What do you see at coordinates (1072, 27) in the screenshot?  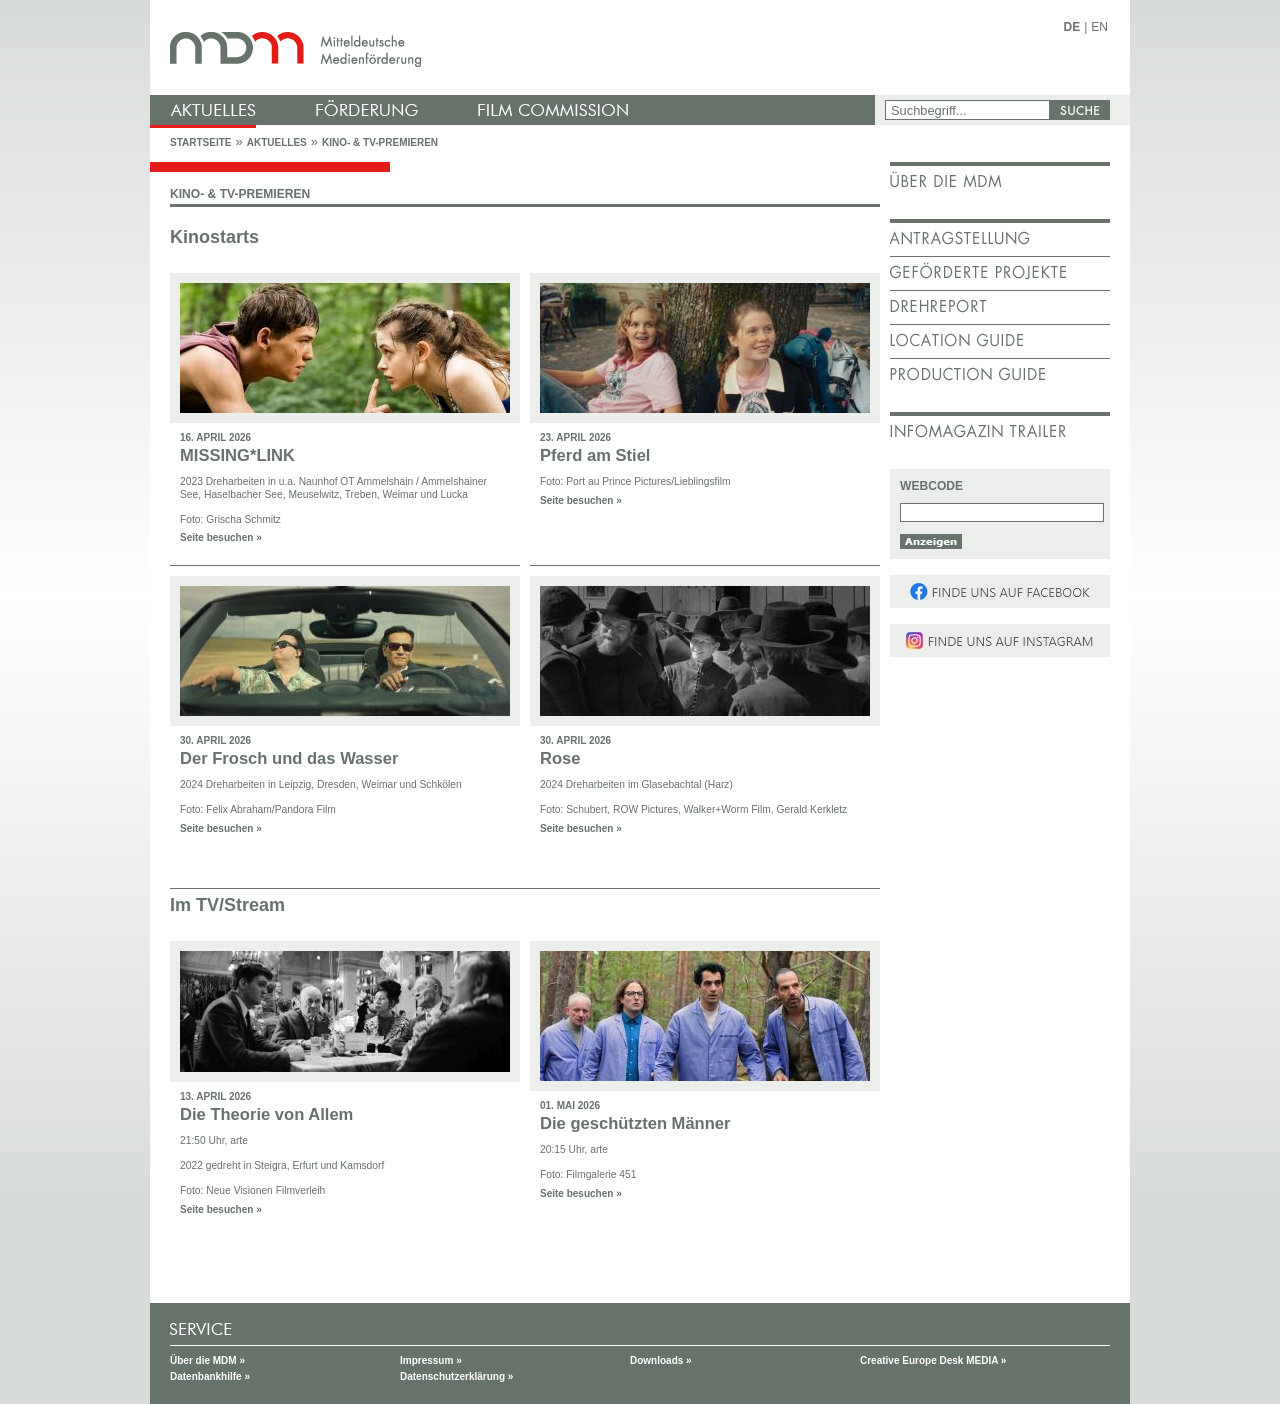 I see `DE` at bounding box center [1072, 27].